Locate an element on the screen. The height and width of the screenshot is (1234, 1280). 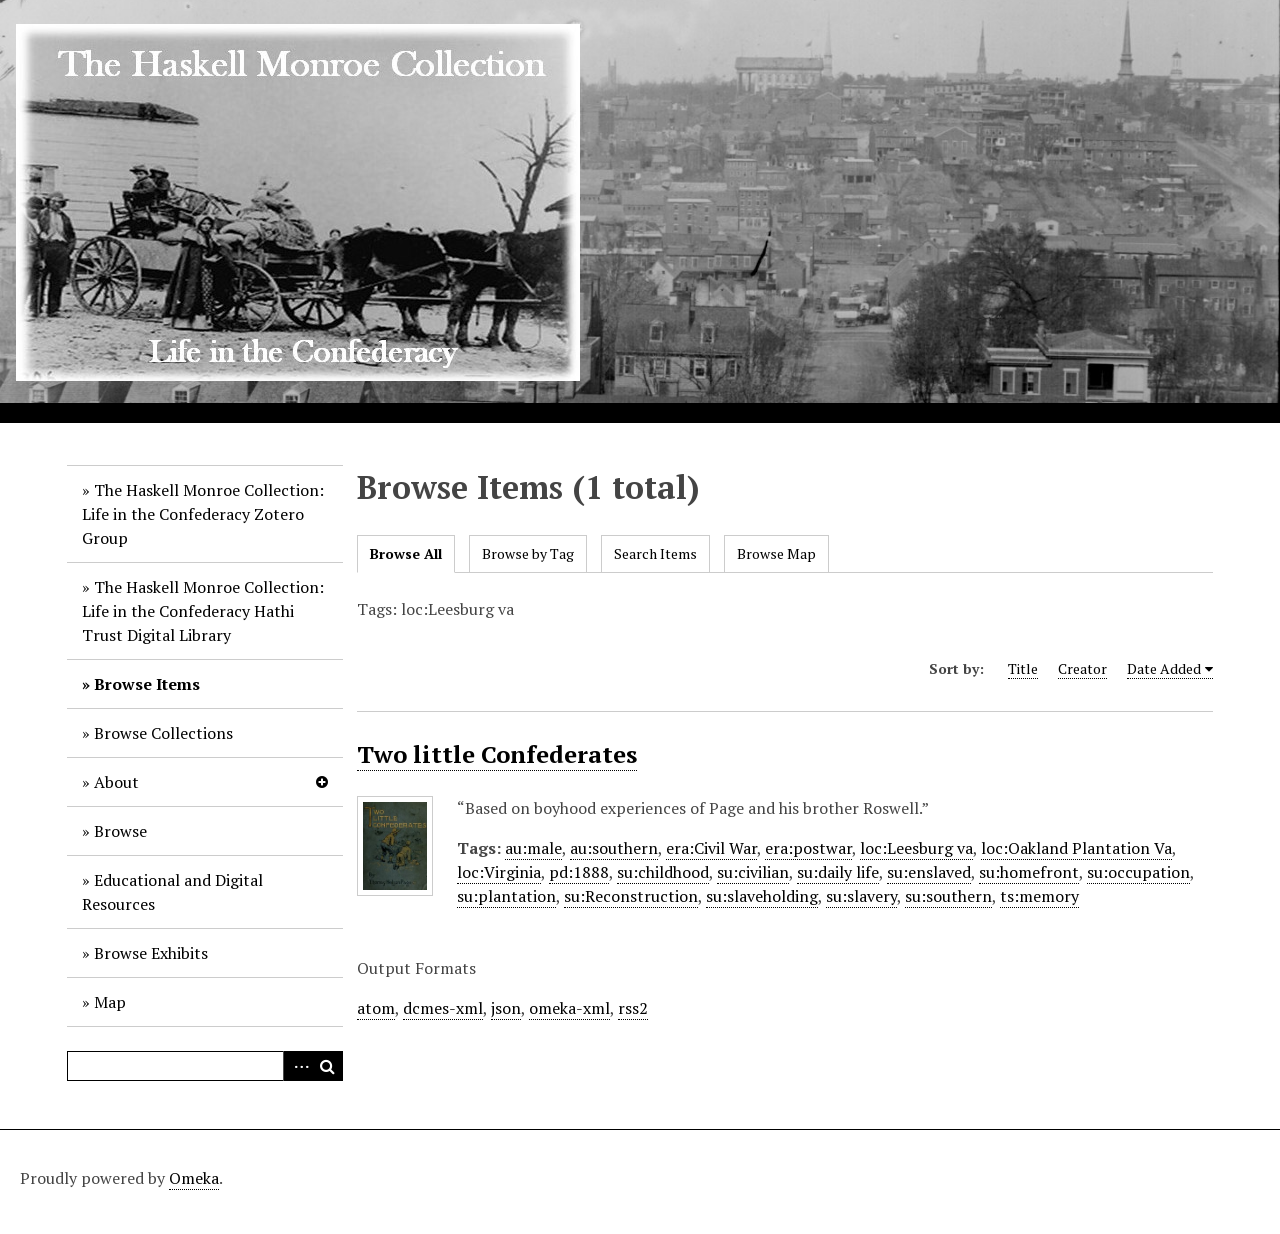
Map is located at coordinates (110, 1002).